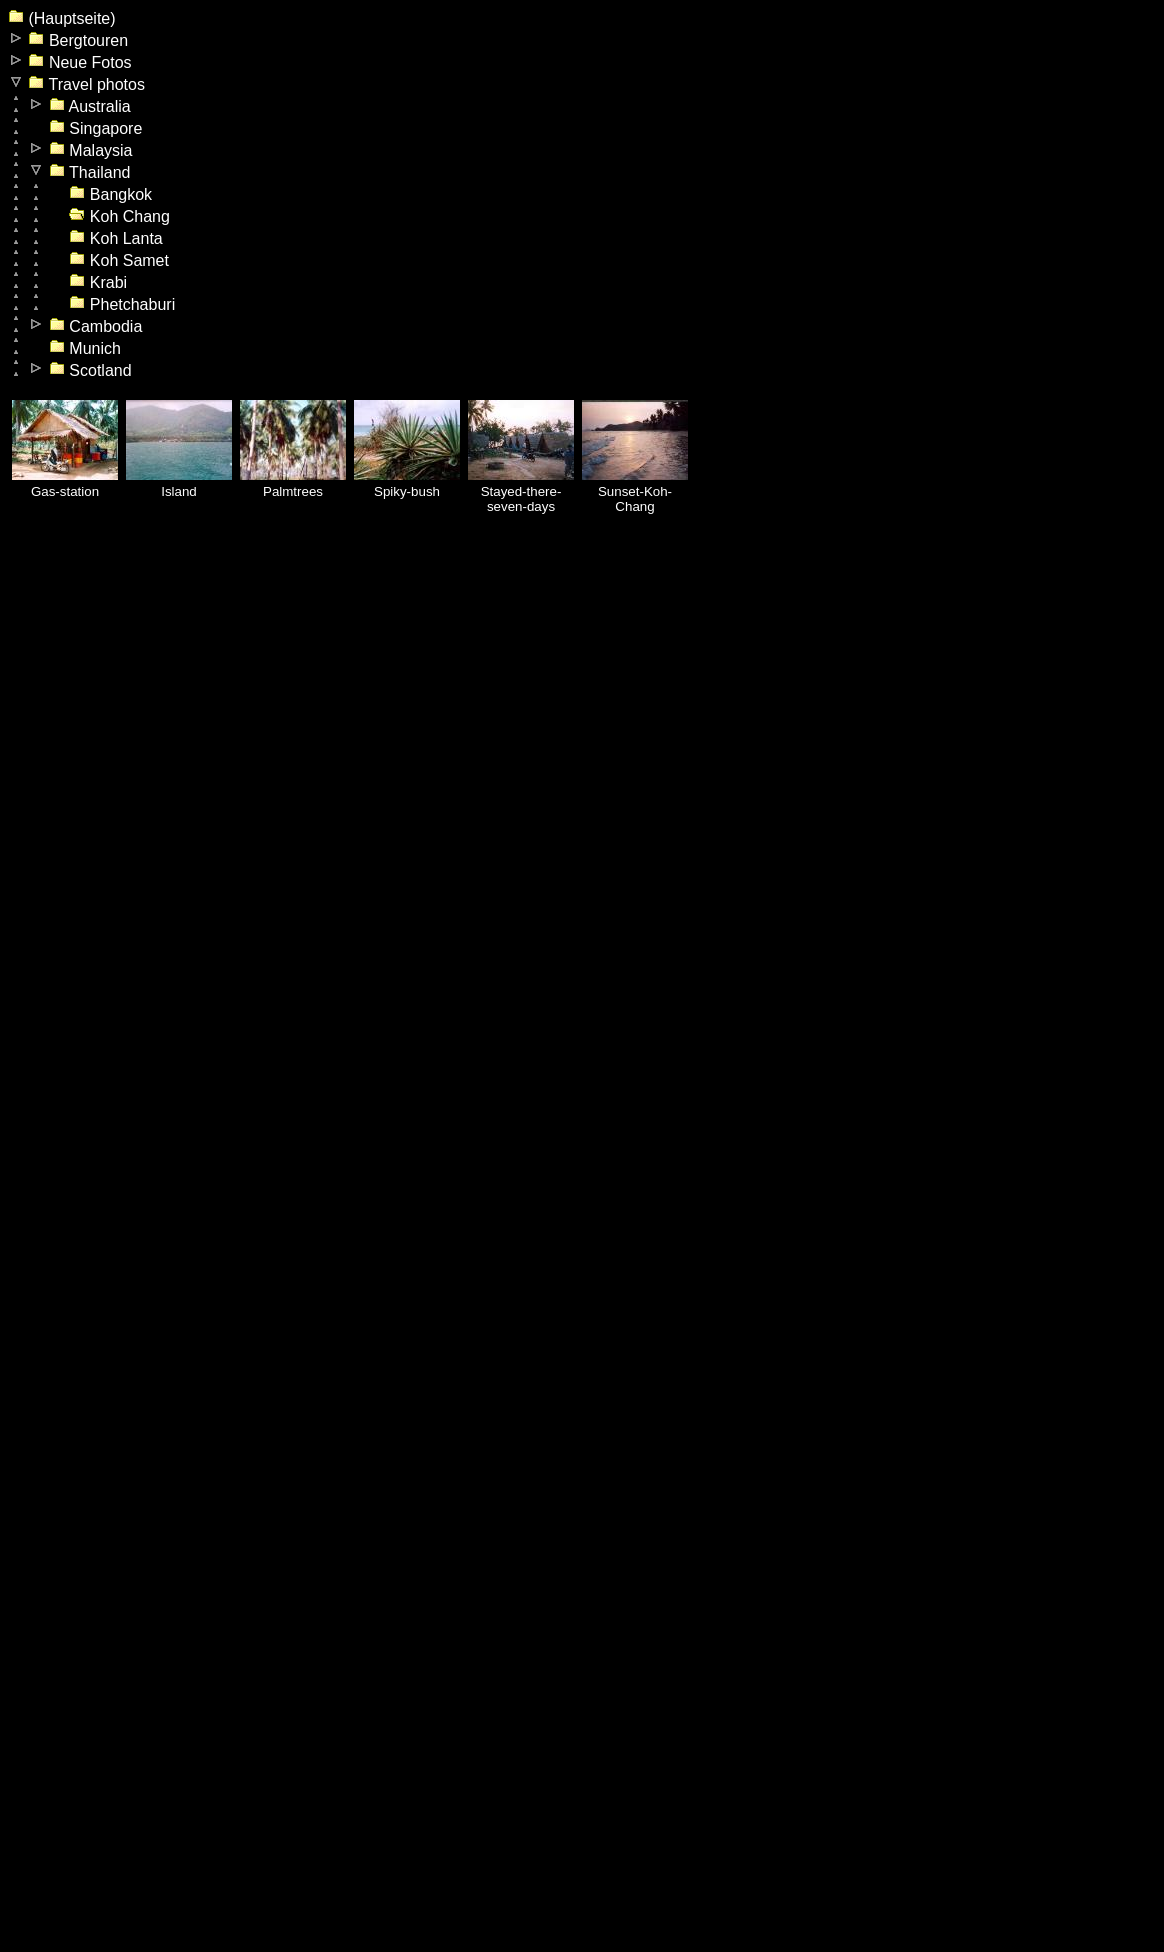 The height and width of the screenshot is (1952, 1164). Describe the element at coordinates (62, 18) in the screenshot. I see `(Hauptseite)` at that location.